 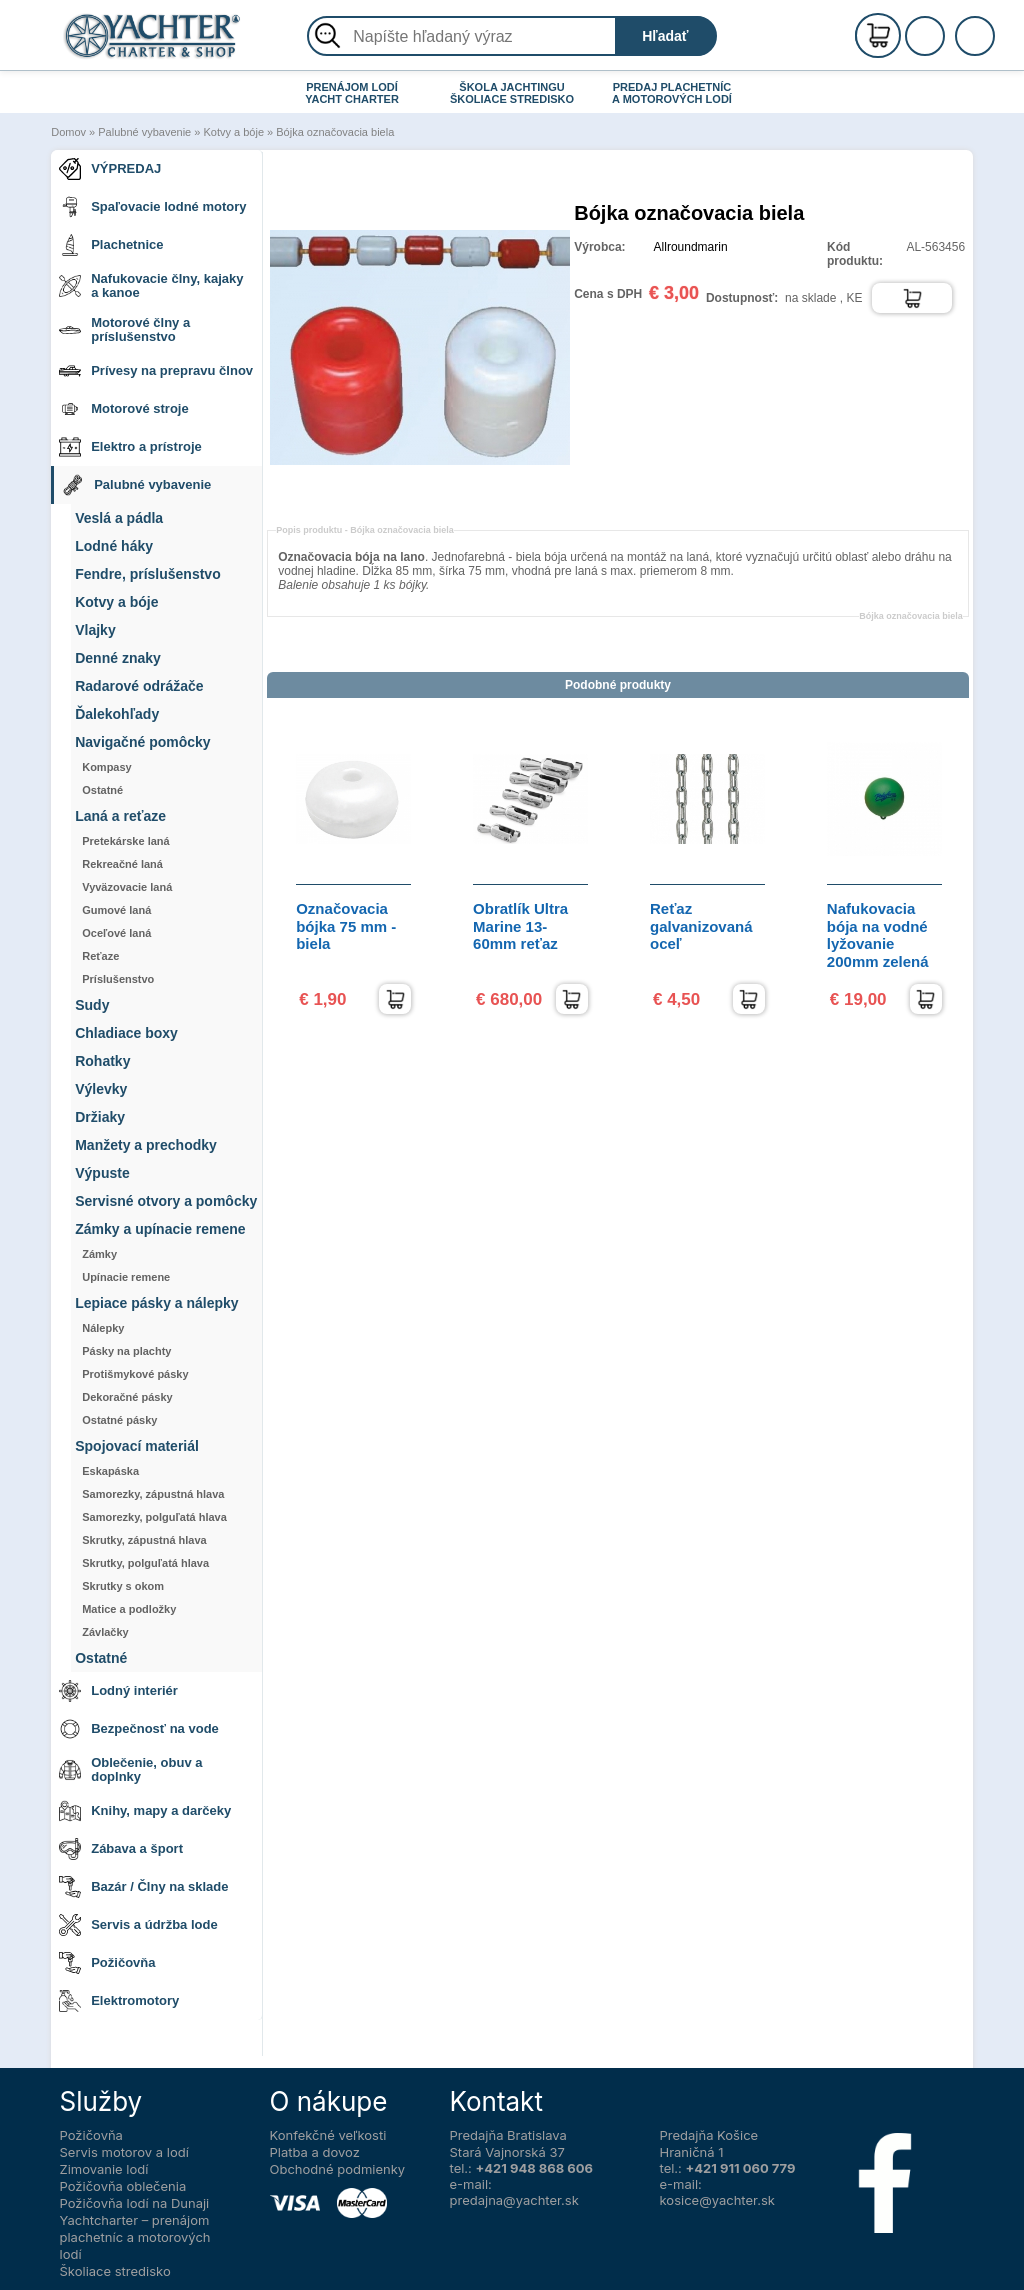 What do you see at coordinates (138, 1925) in the screenshot?
I see `Servis a údržba lode` at bounding box center [138, 1925].